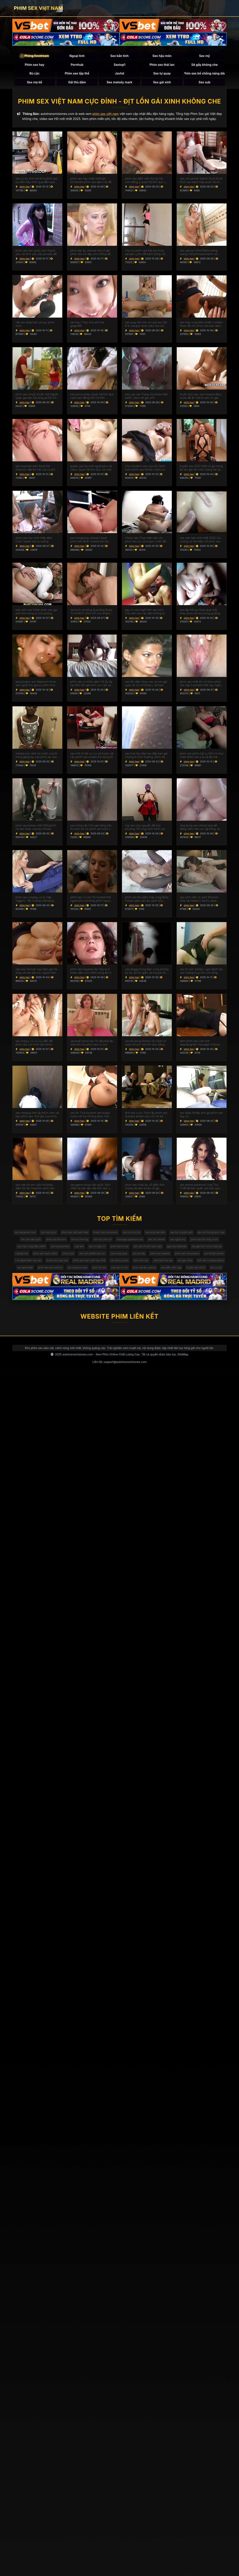 The width and height of the screenshot is (239, 2576). Describe the element at coordinates (87, 325) in the screenshot. I see `sex top 1 Trao cho anh trai. gaigoi88` at that location.